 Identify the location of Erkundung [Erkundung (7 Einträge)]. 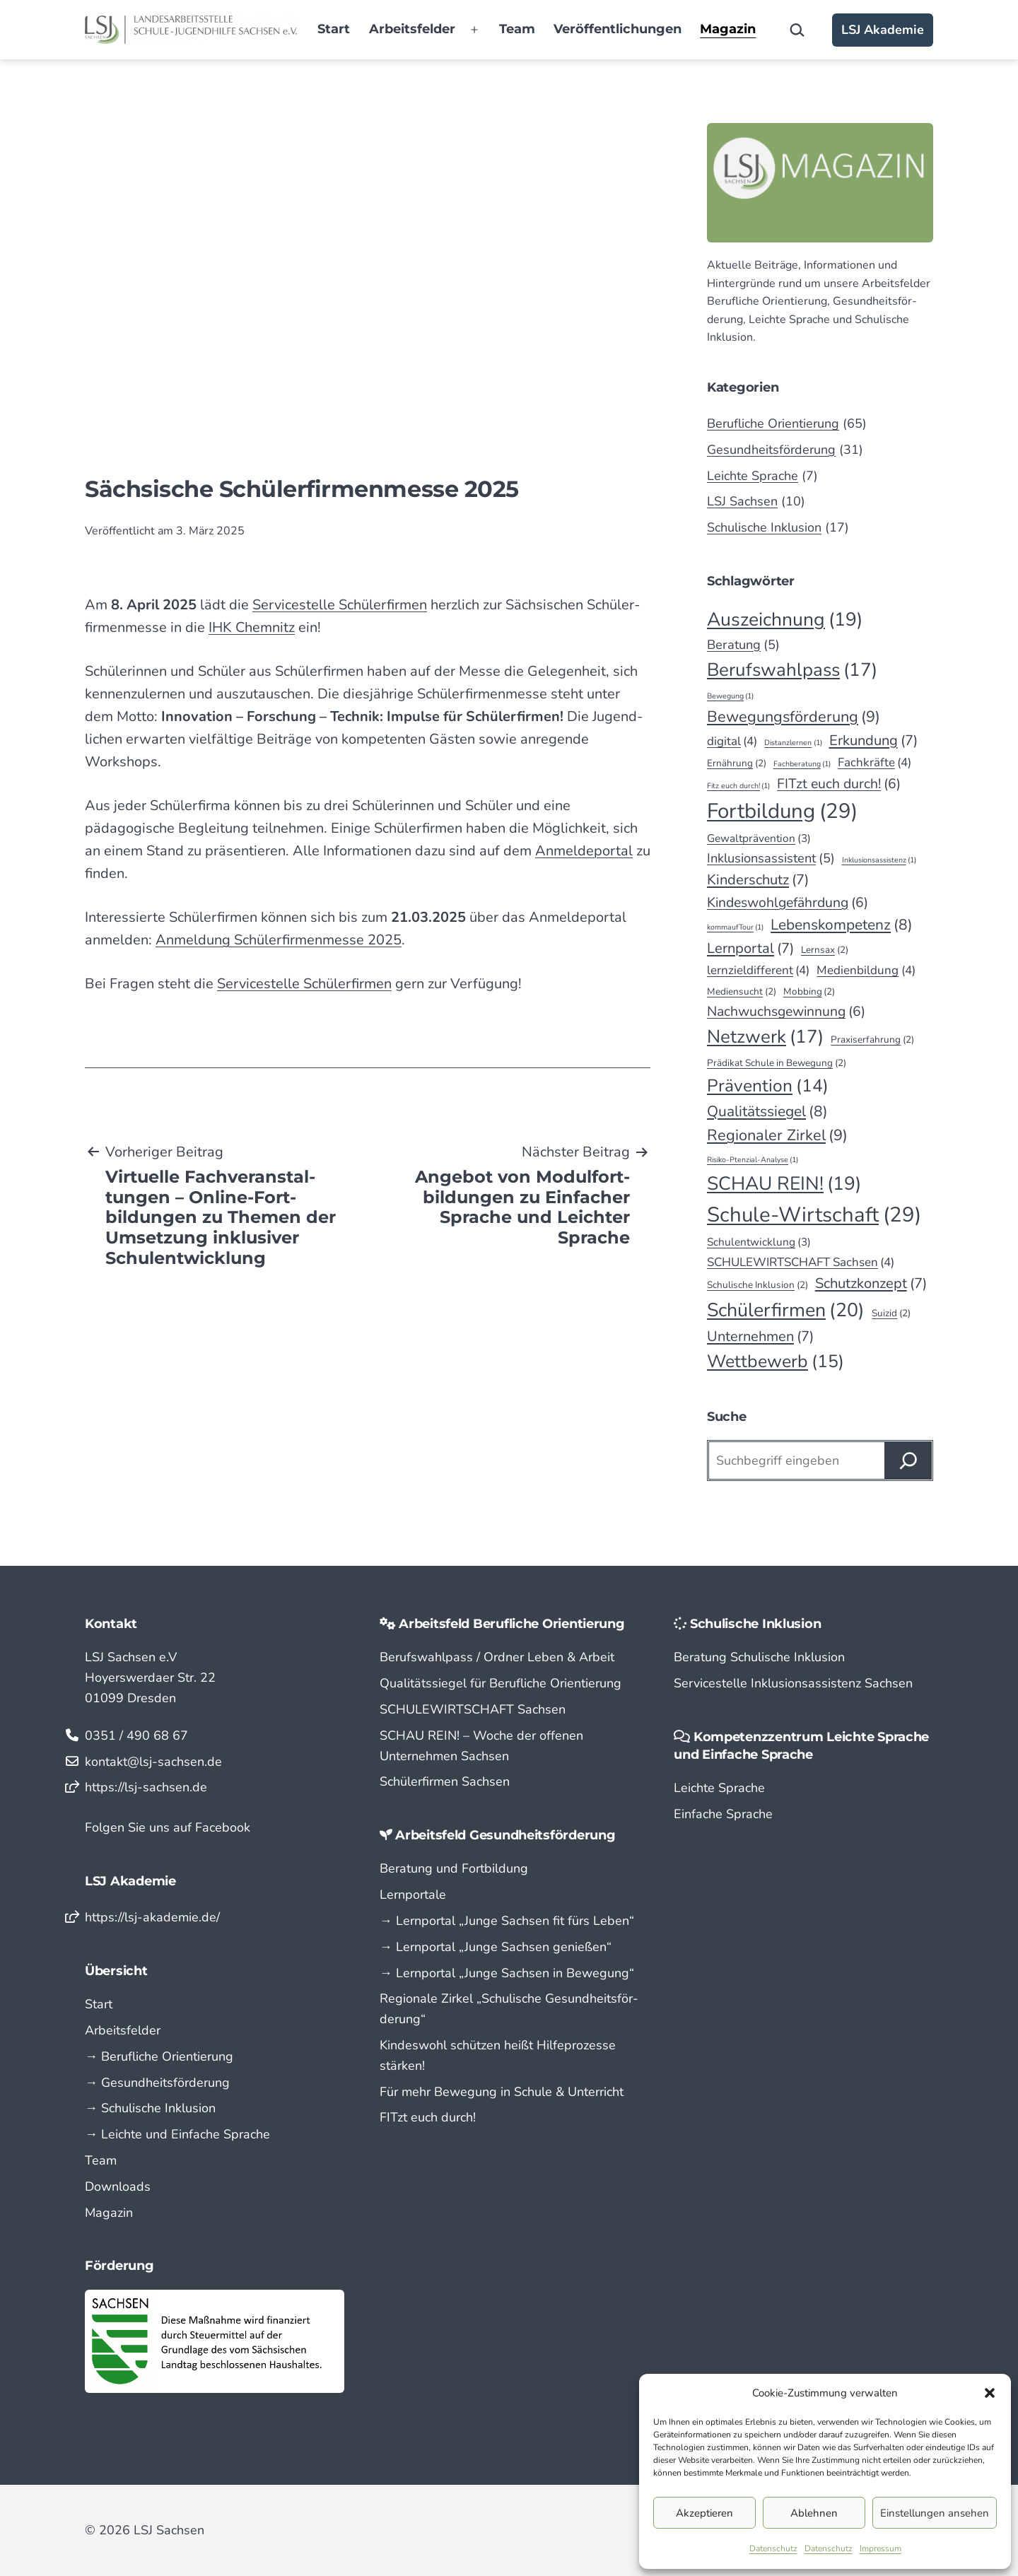
(873, 741).